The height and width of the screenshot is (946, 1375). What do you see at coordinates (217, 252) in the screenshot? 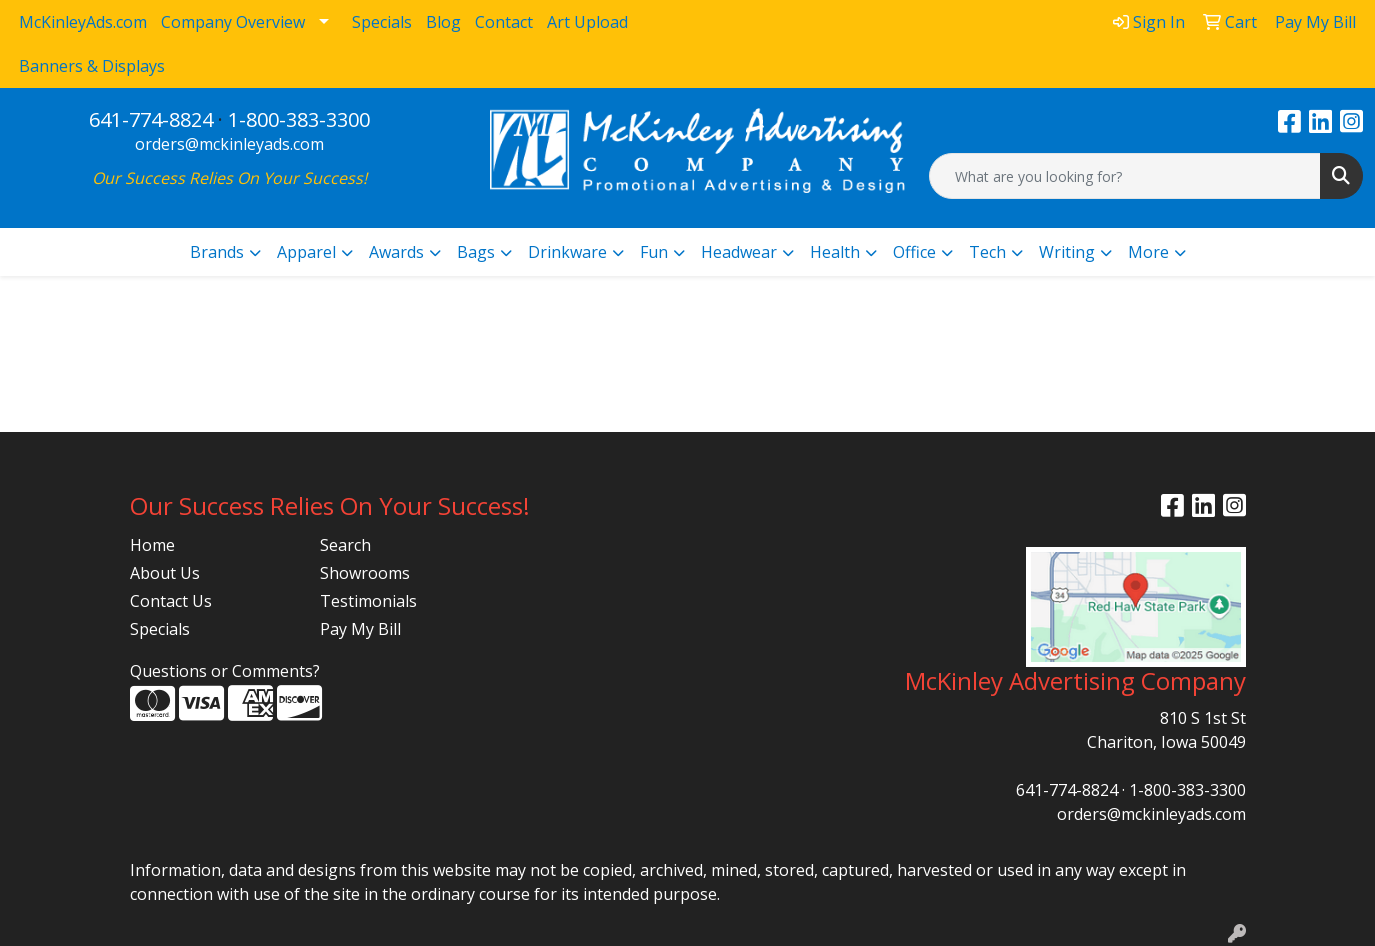
I see `Brands [button]` at bounding box center [217, 252].